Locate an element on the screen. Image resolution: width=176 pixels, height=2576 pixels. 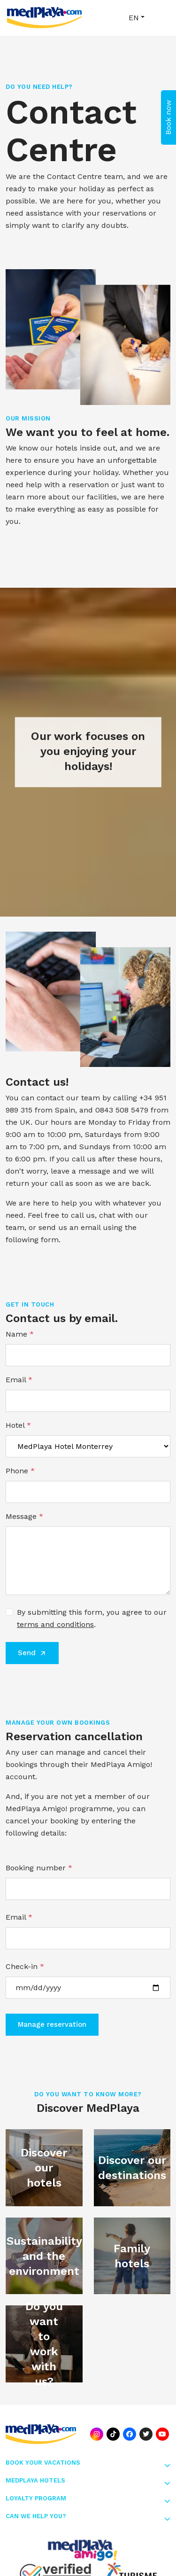
terms and conditions is located at coordinates (55, 1624).